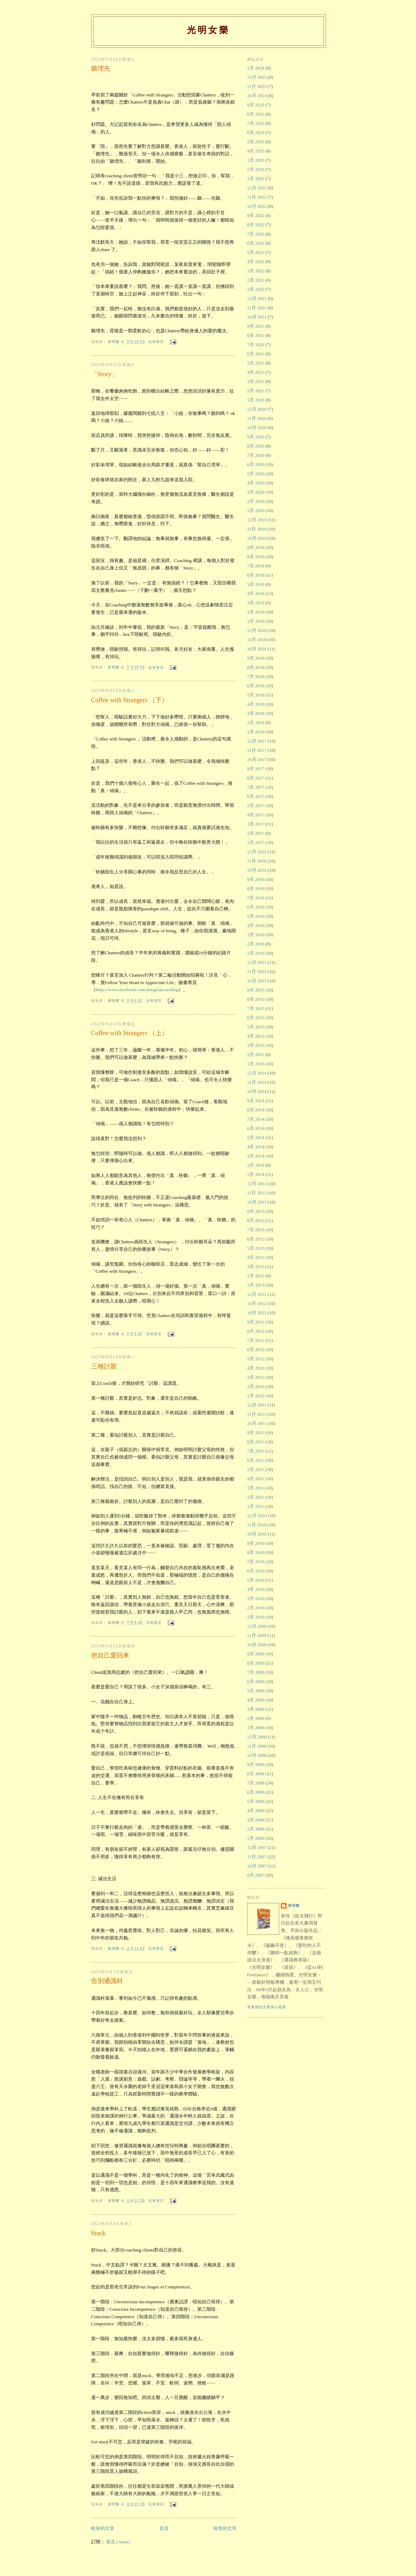 The image size is (416, 2576). I want to click on 7月 2010, so click(256, 1561).